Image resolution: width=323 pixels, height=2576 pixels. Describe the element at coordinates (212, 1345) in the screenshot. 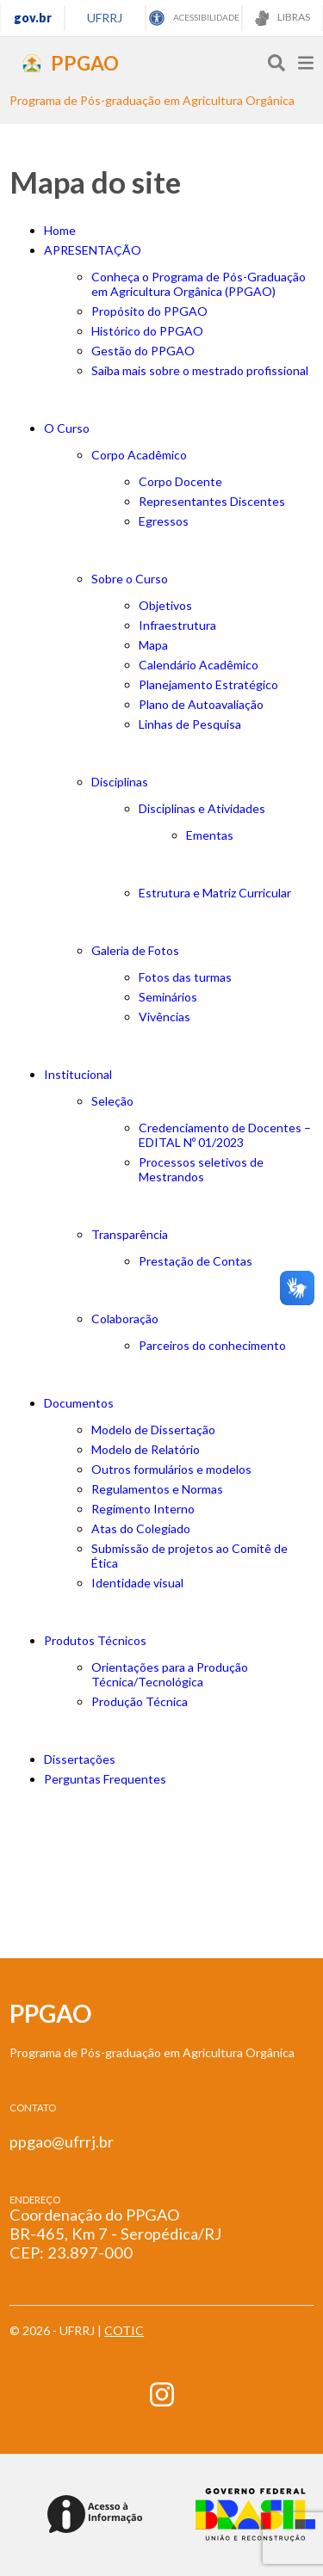

I see `Parceiros do conhecimento` at that location.